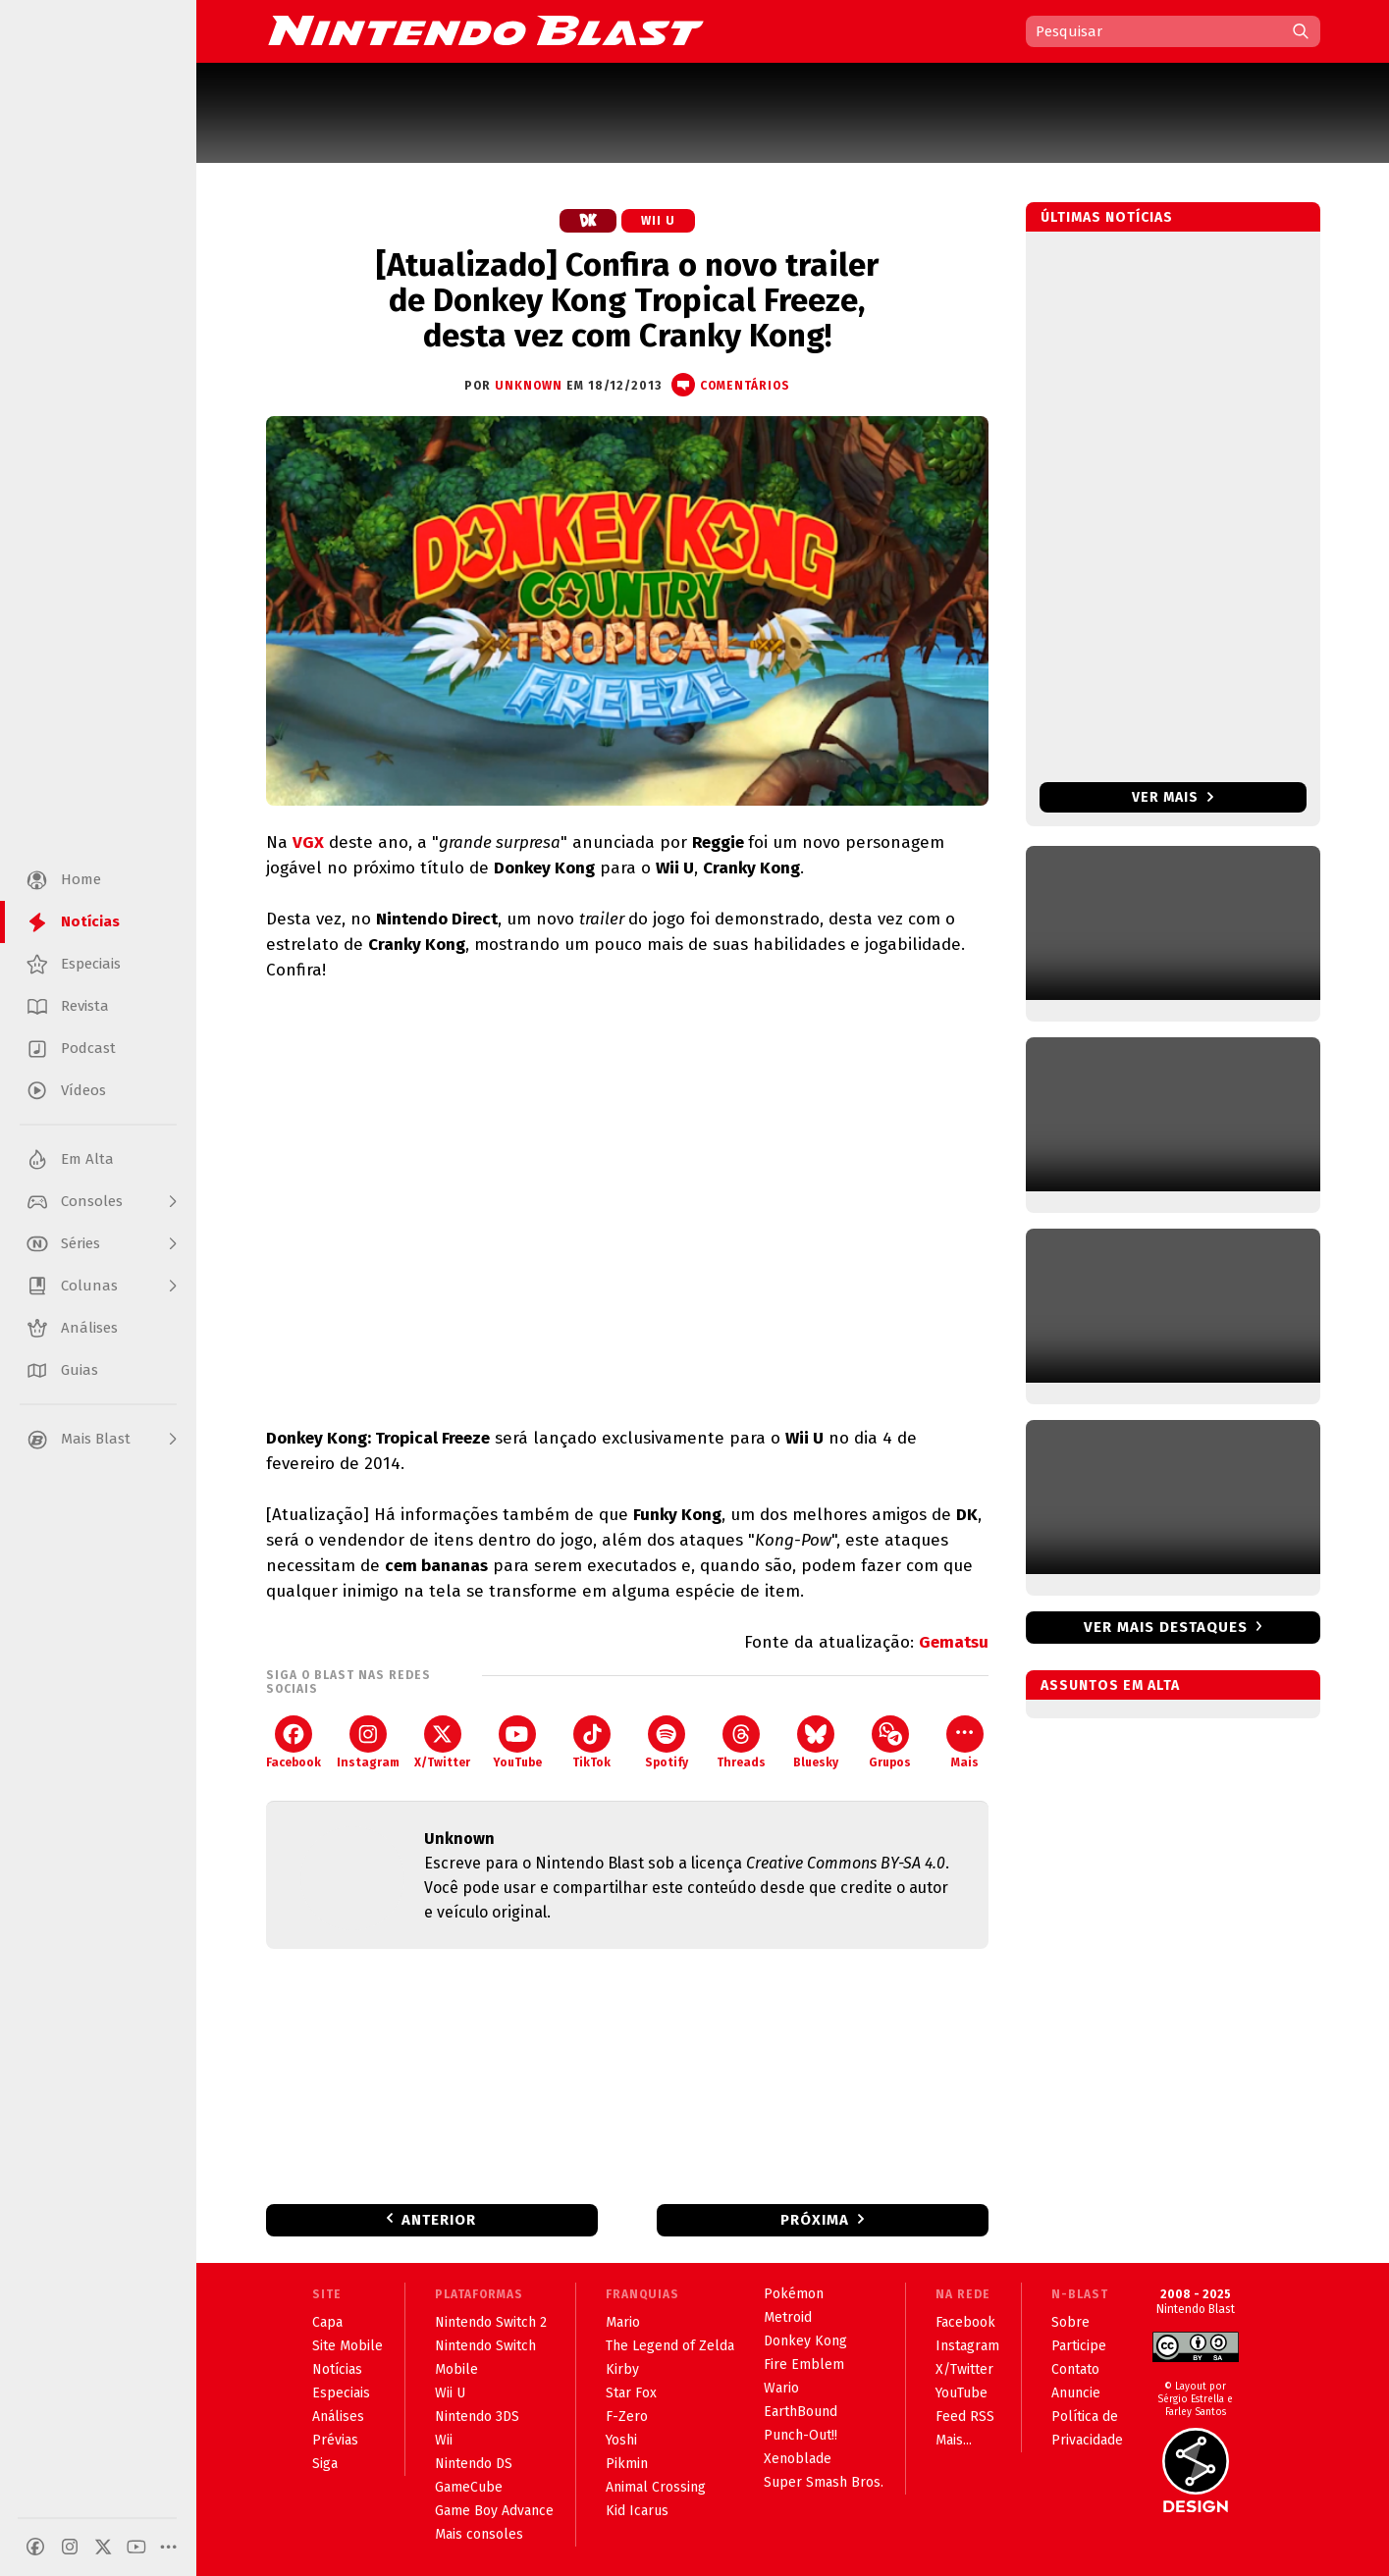  Describe the element at coordinates (335, 2440) in the screenshot. I see `Prévias` at that location.